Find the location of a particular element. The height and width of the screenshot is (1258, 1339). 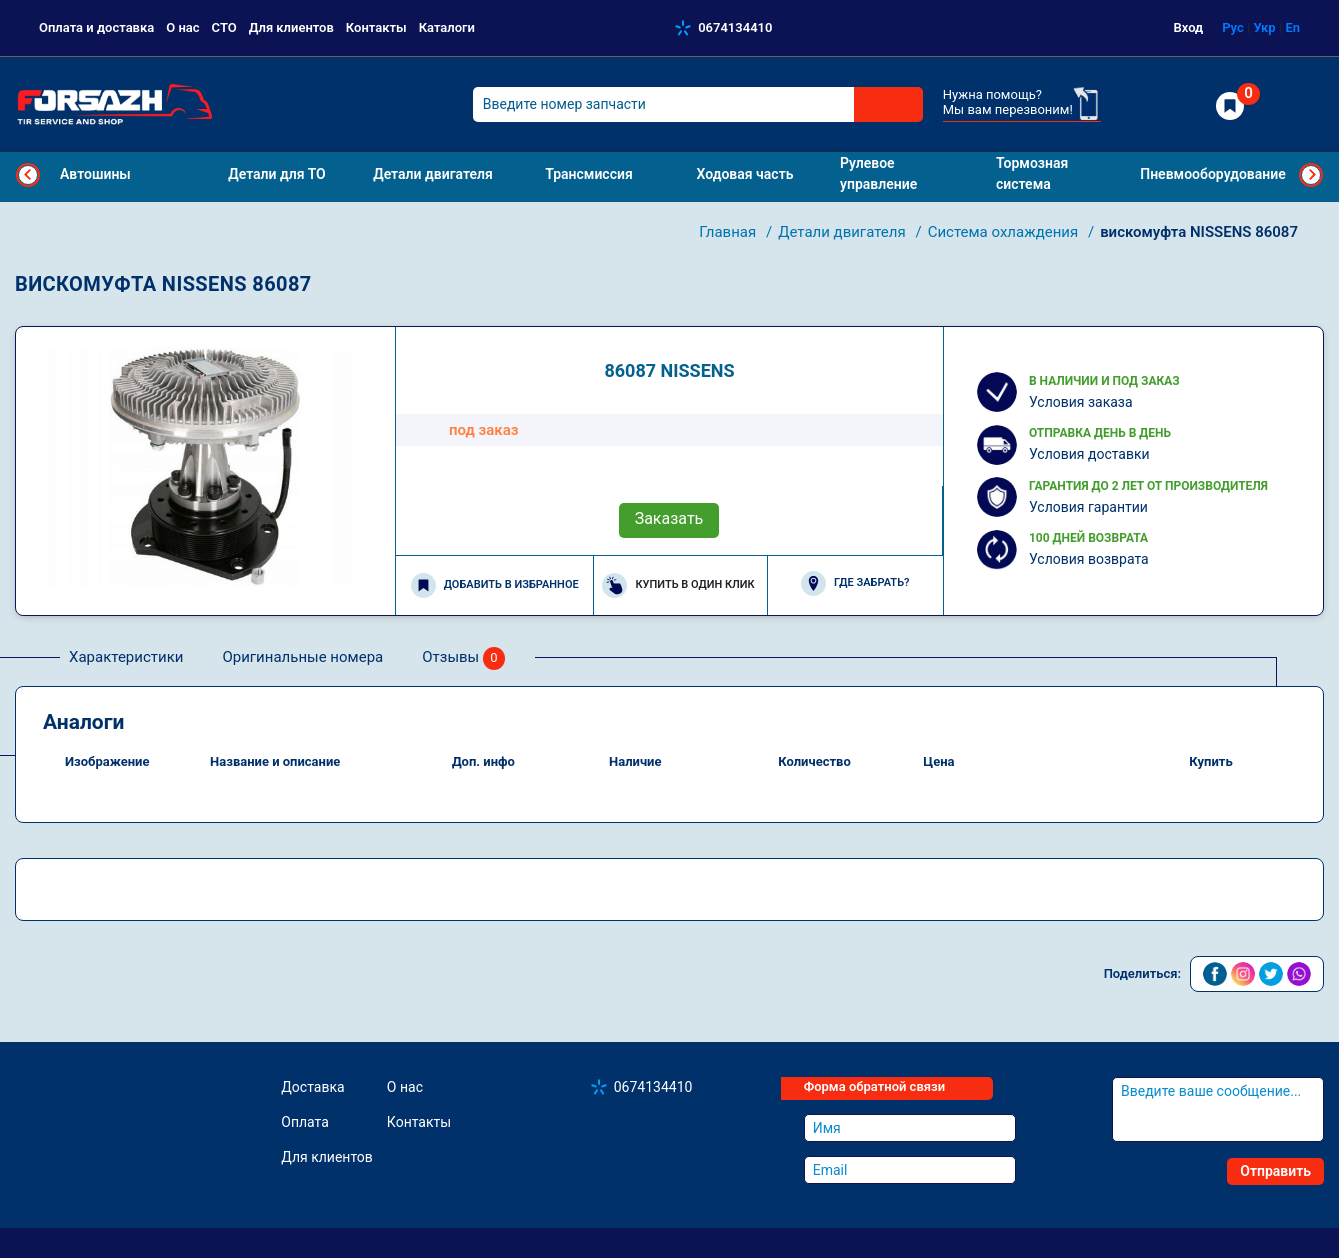

Заказать is located at coordinates (669, 518).